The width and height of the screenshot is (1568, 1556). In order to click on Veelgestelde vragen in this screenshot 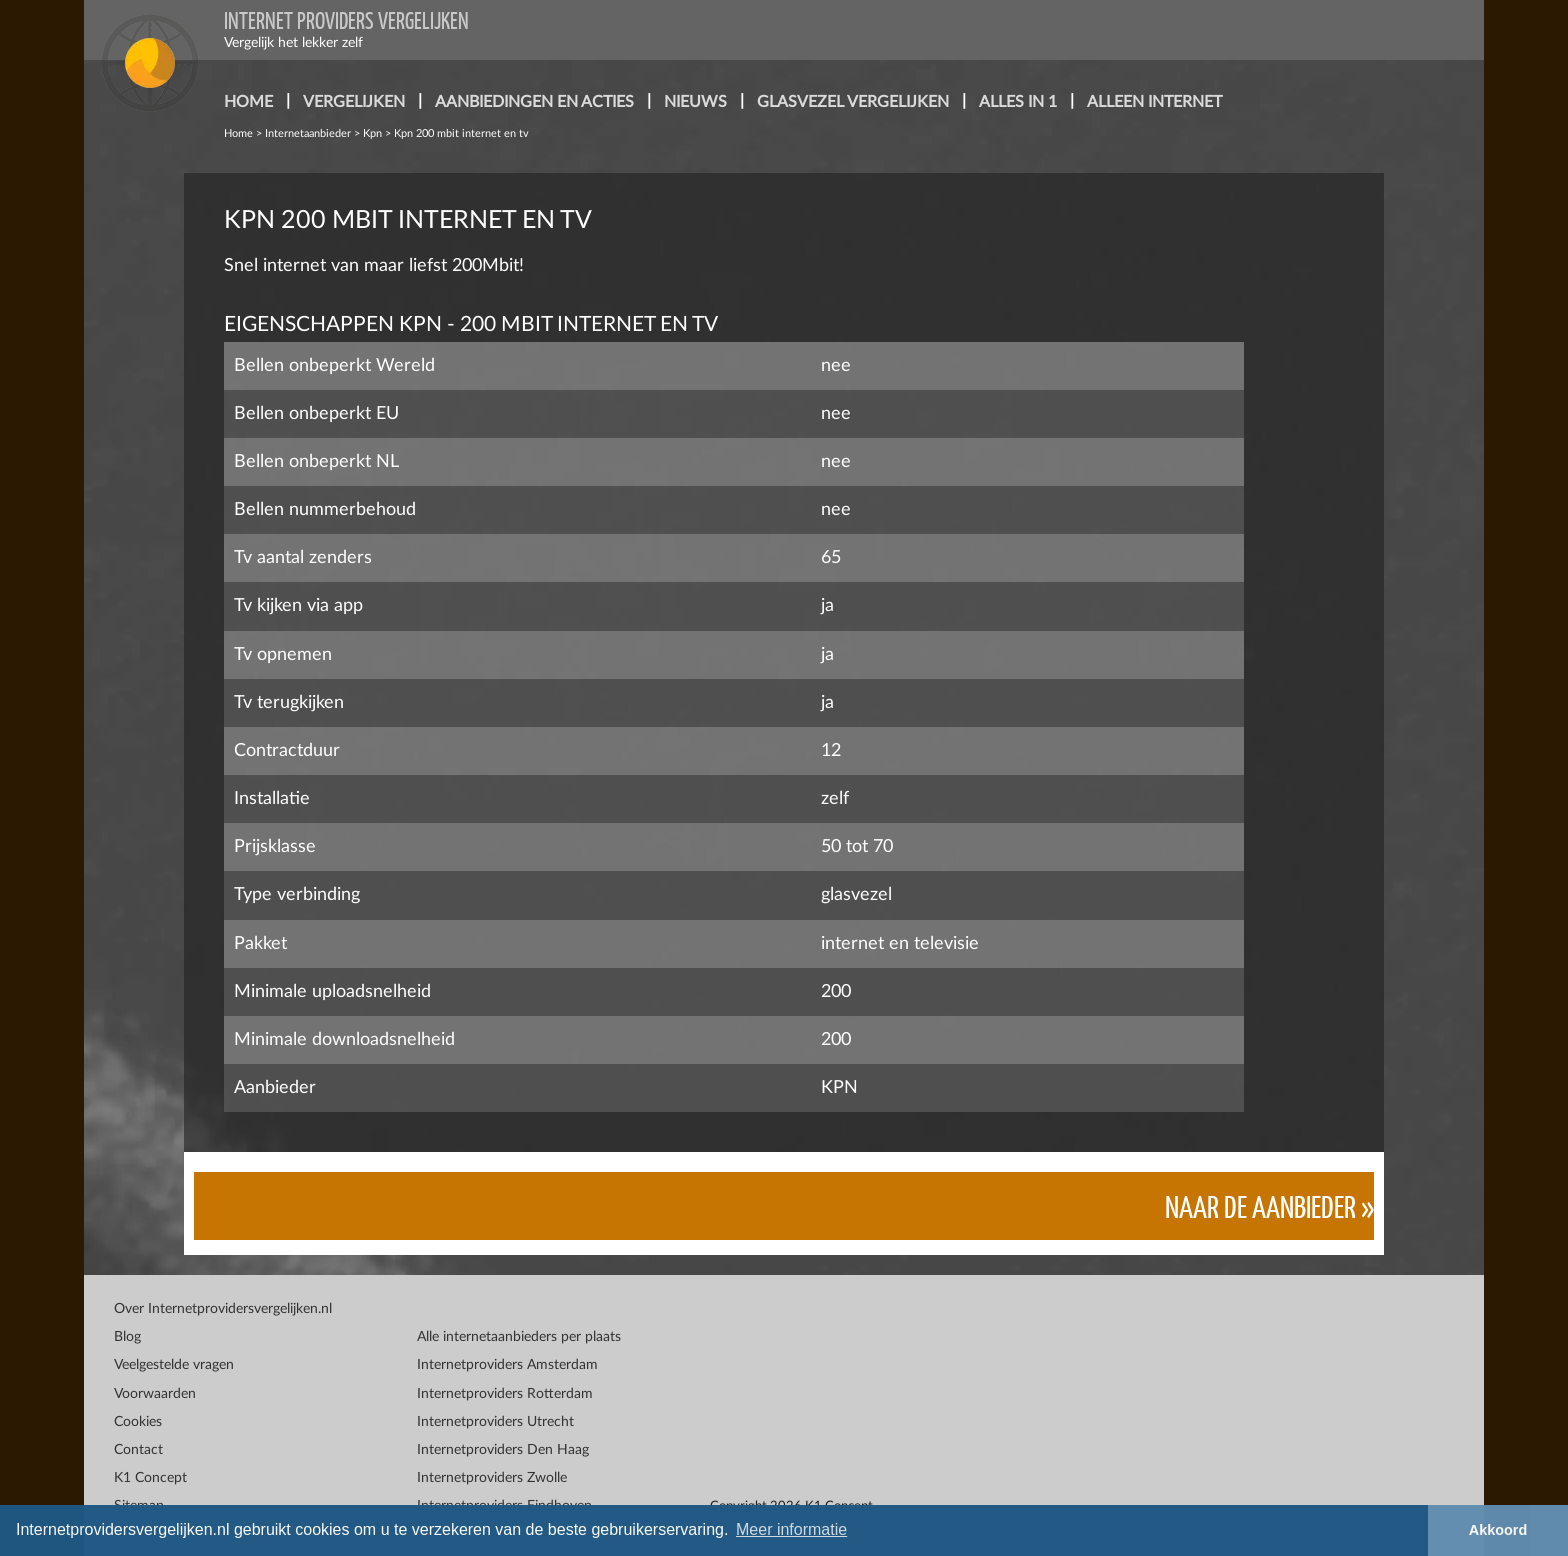, I will do `click(174, 1365)`.